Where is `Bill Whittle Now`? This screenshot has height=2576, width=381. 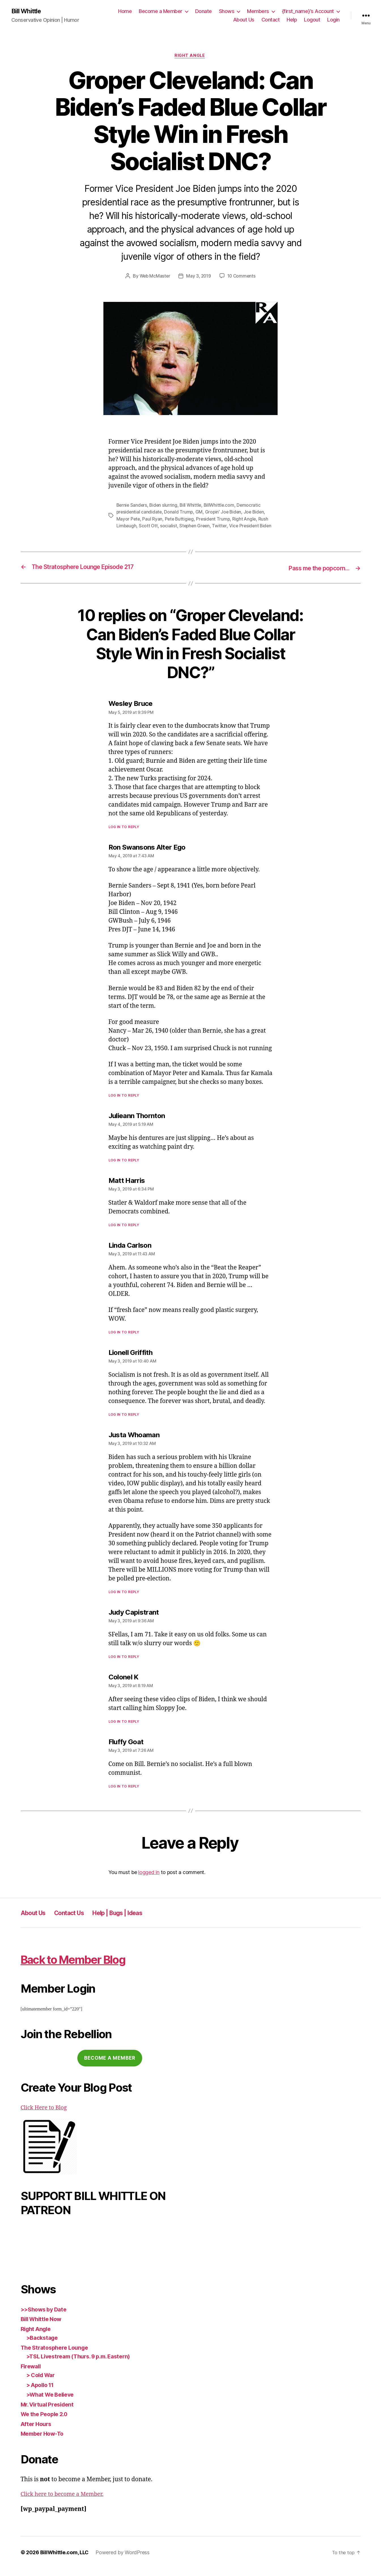 Bill Whittle Now is located at coordinates (43, 2326).